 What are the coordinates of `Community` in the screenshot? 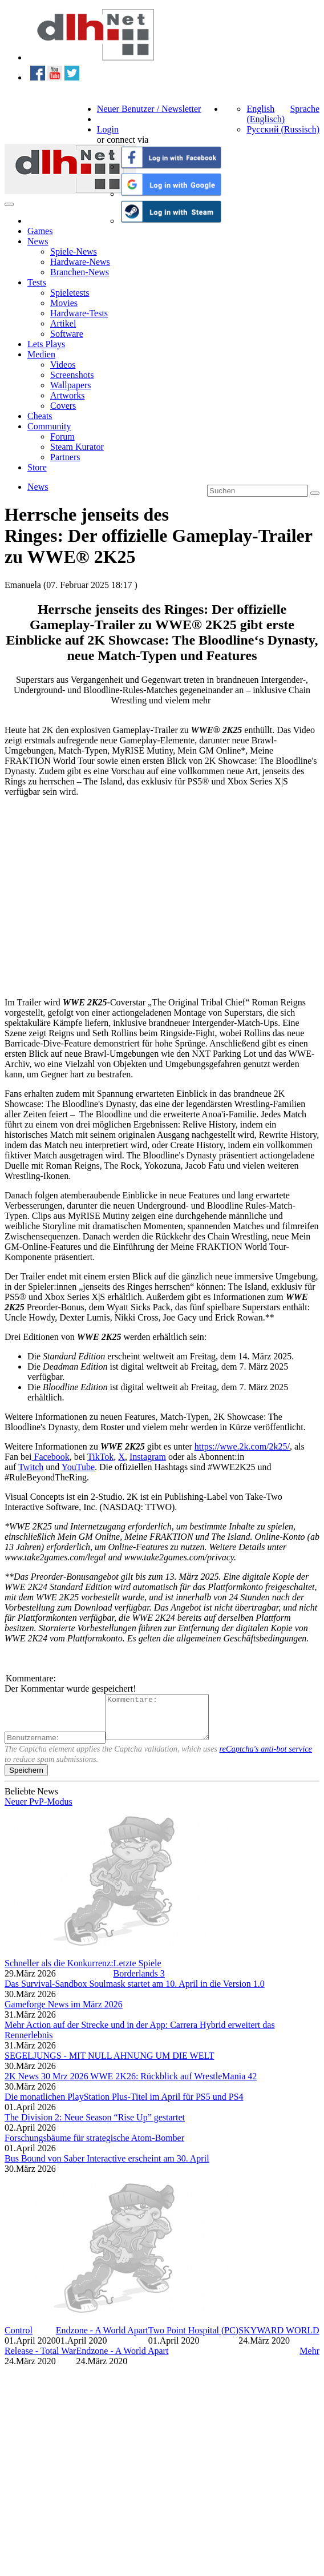 It's located at (49, 426).